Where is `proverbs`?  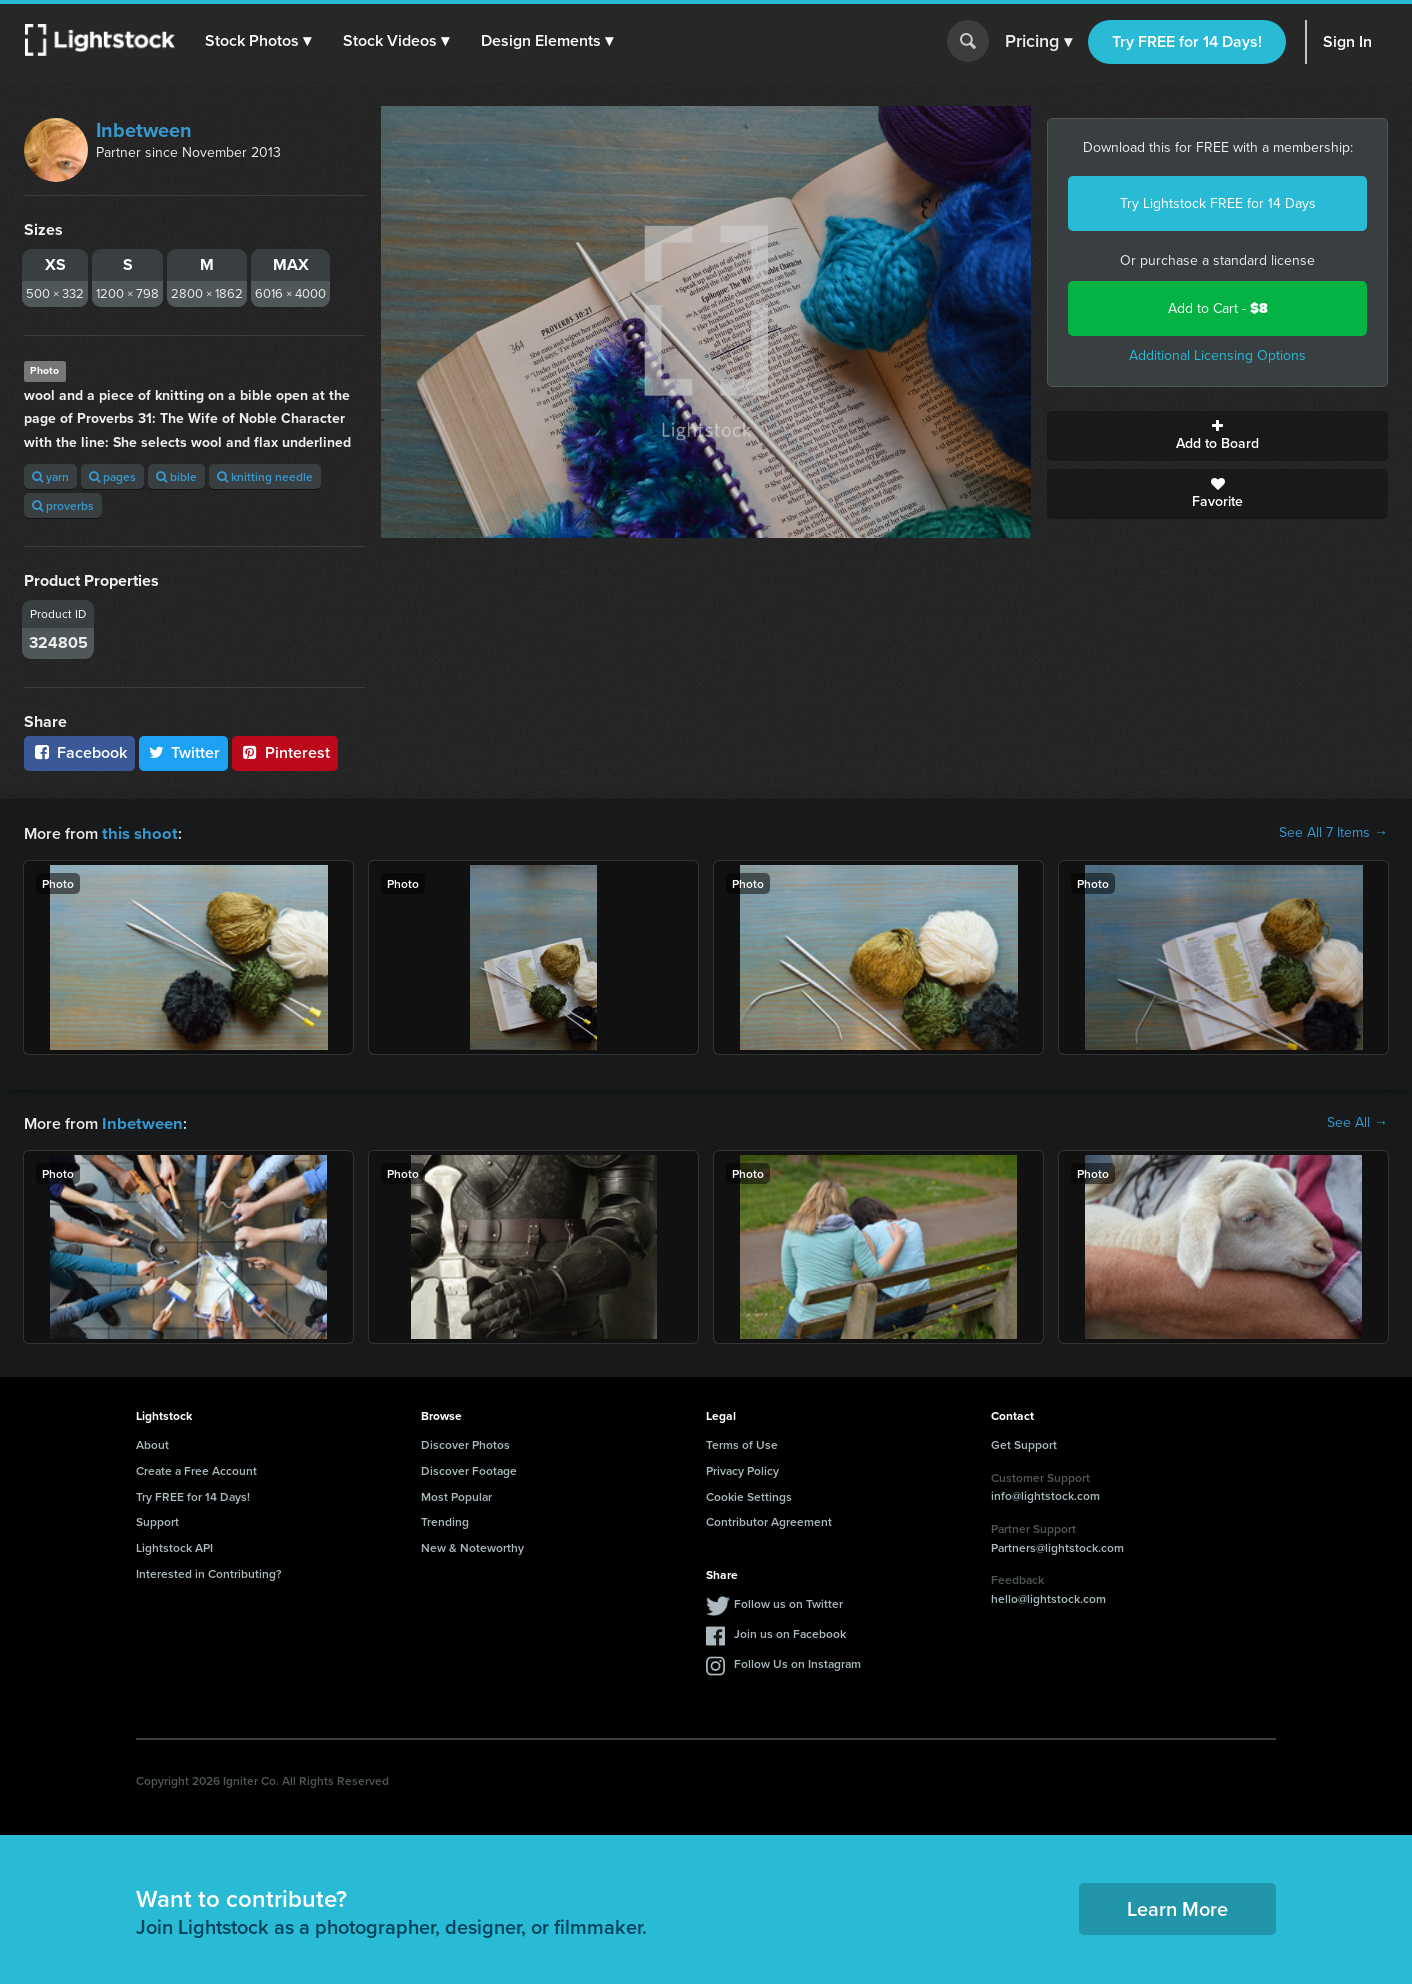 proverbs is located at coordinates (63, 505).